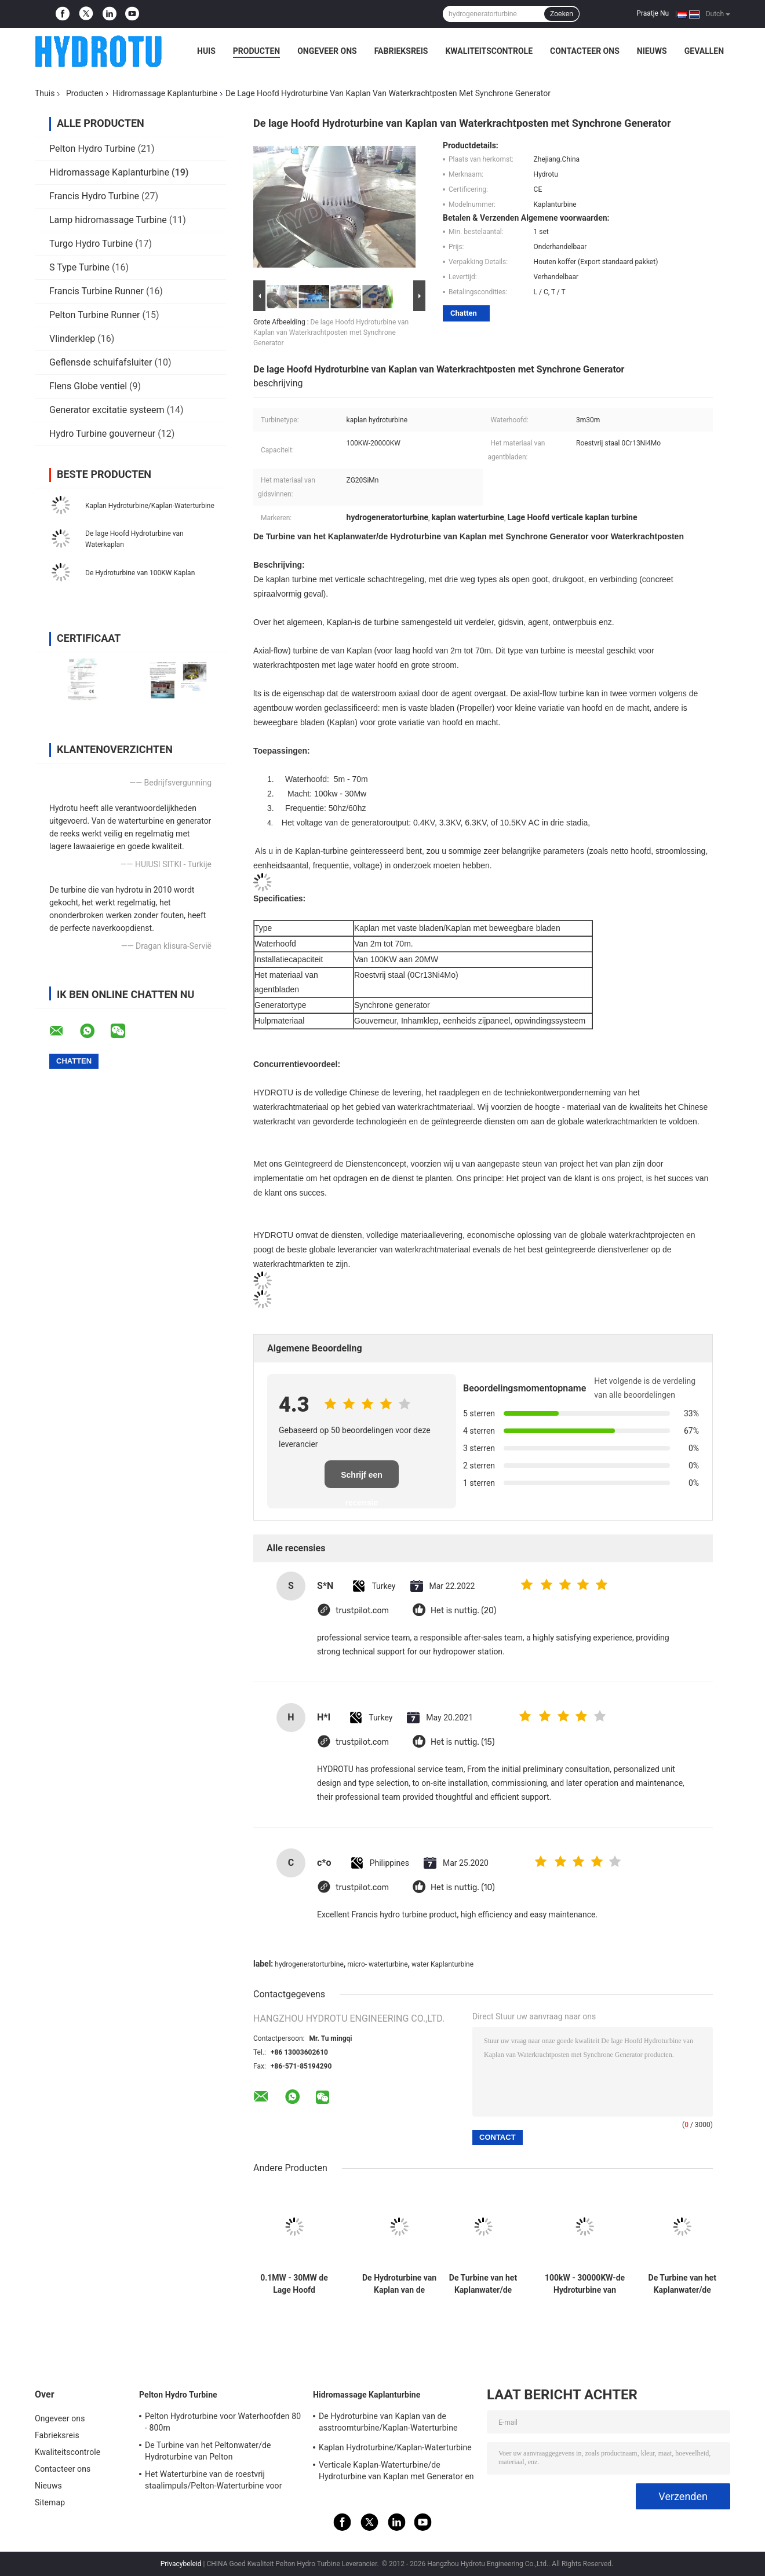 The height and width of the screenshot is (2576, 765). What do you see at coordinates (149, 506) in the screenshot?
I see `Kaplan Hydroturbine/Kaplan-Waterturbine` at bounding box center [149, 506].